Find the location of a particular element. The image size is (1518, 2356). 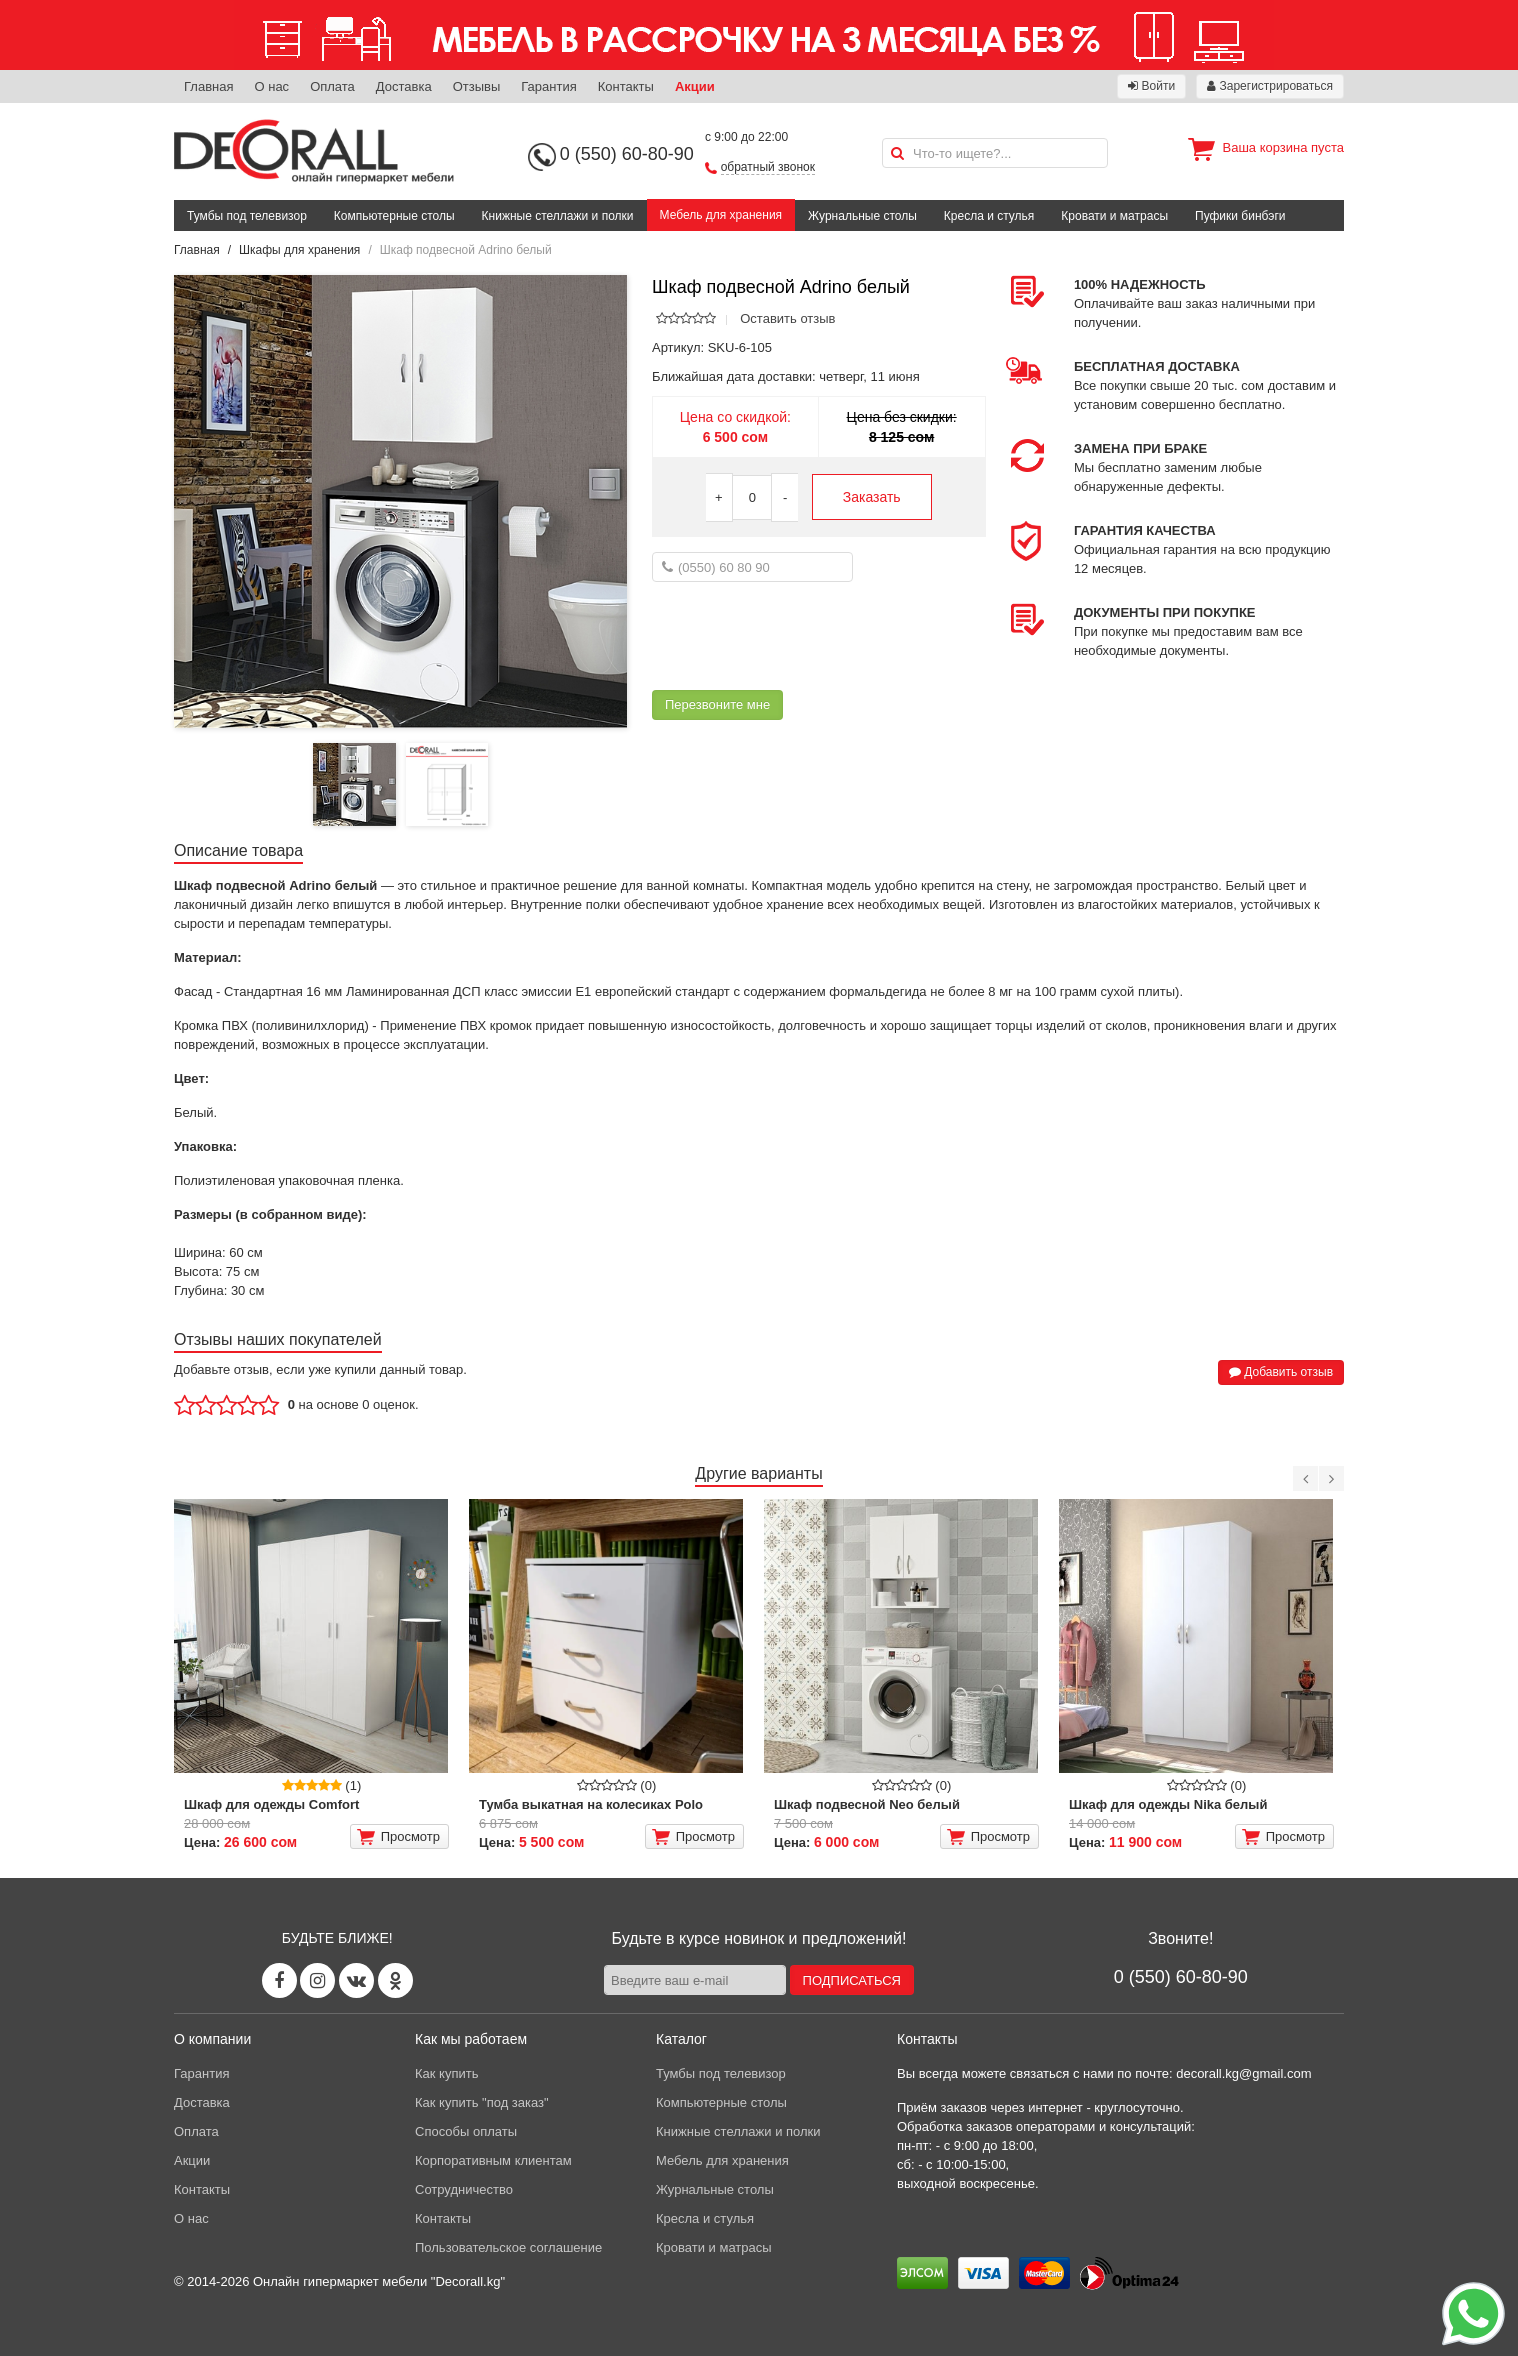

Оплата is located at coordinates (332, 86).